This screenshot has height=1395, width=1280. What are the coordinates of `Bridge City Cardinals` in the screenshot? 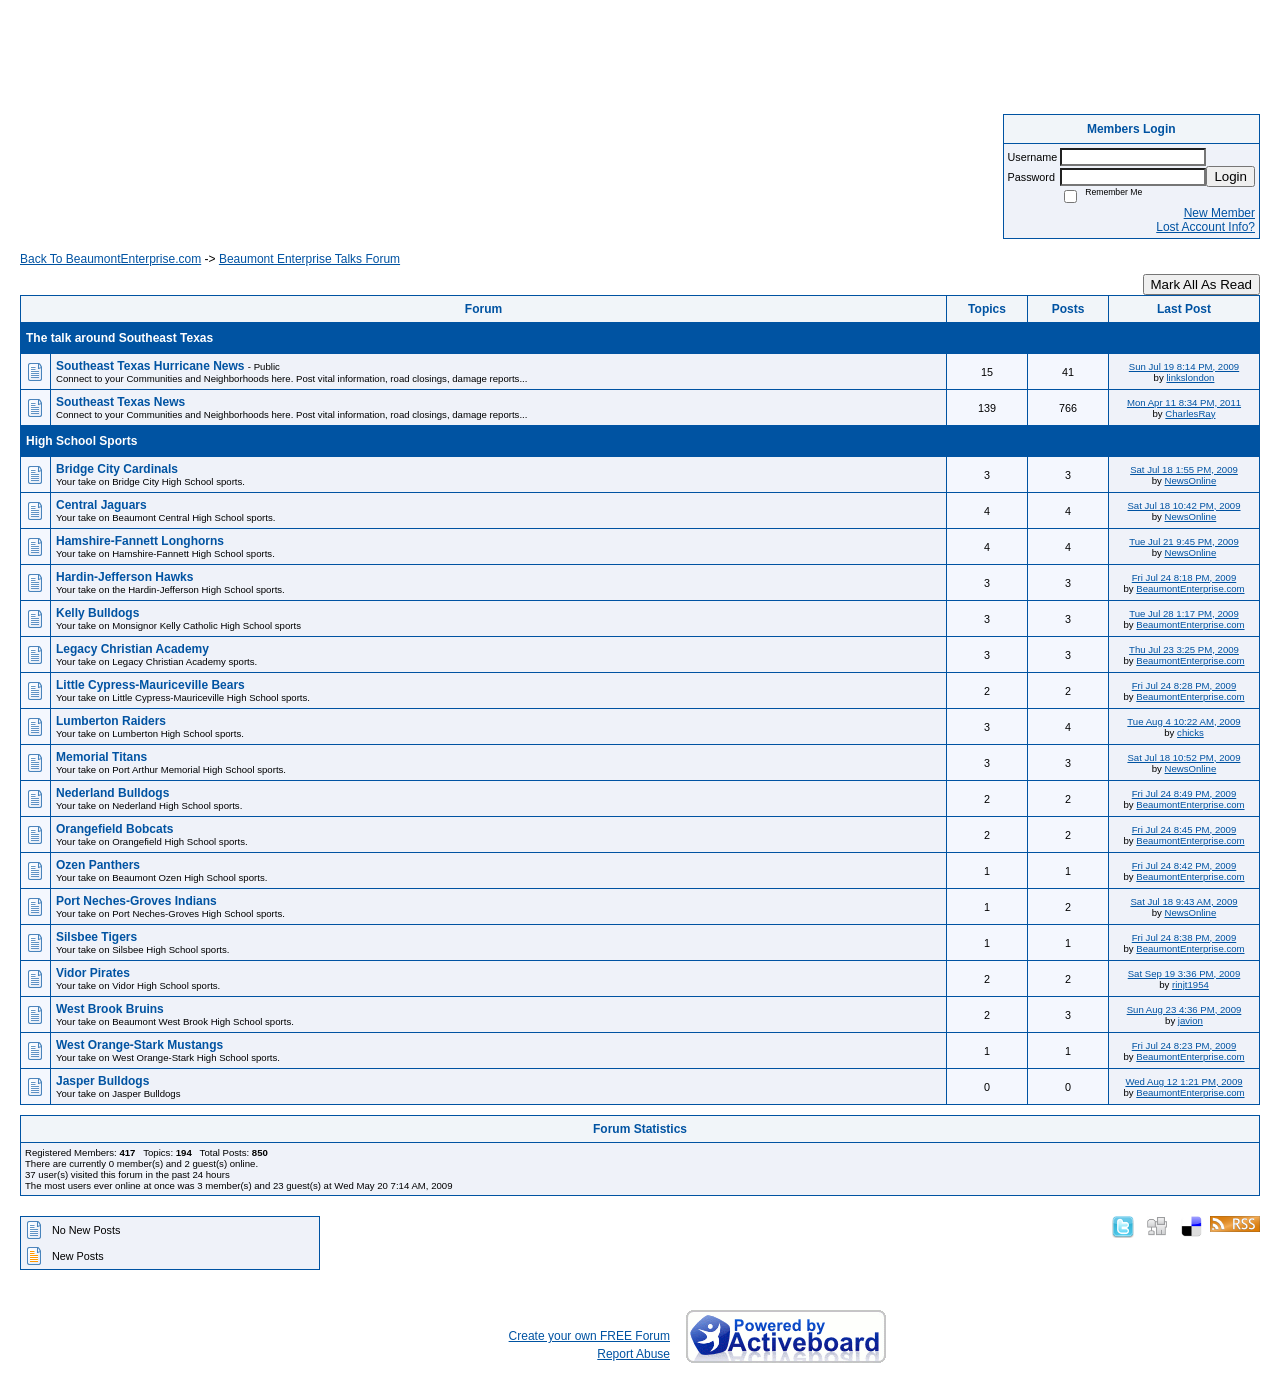 It's located at (117, 469).